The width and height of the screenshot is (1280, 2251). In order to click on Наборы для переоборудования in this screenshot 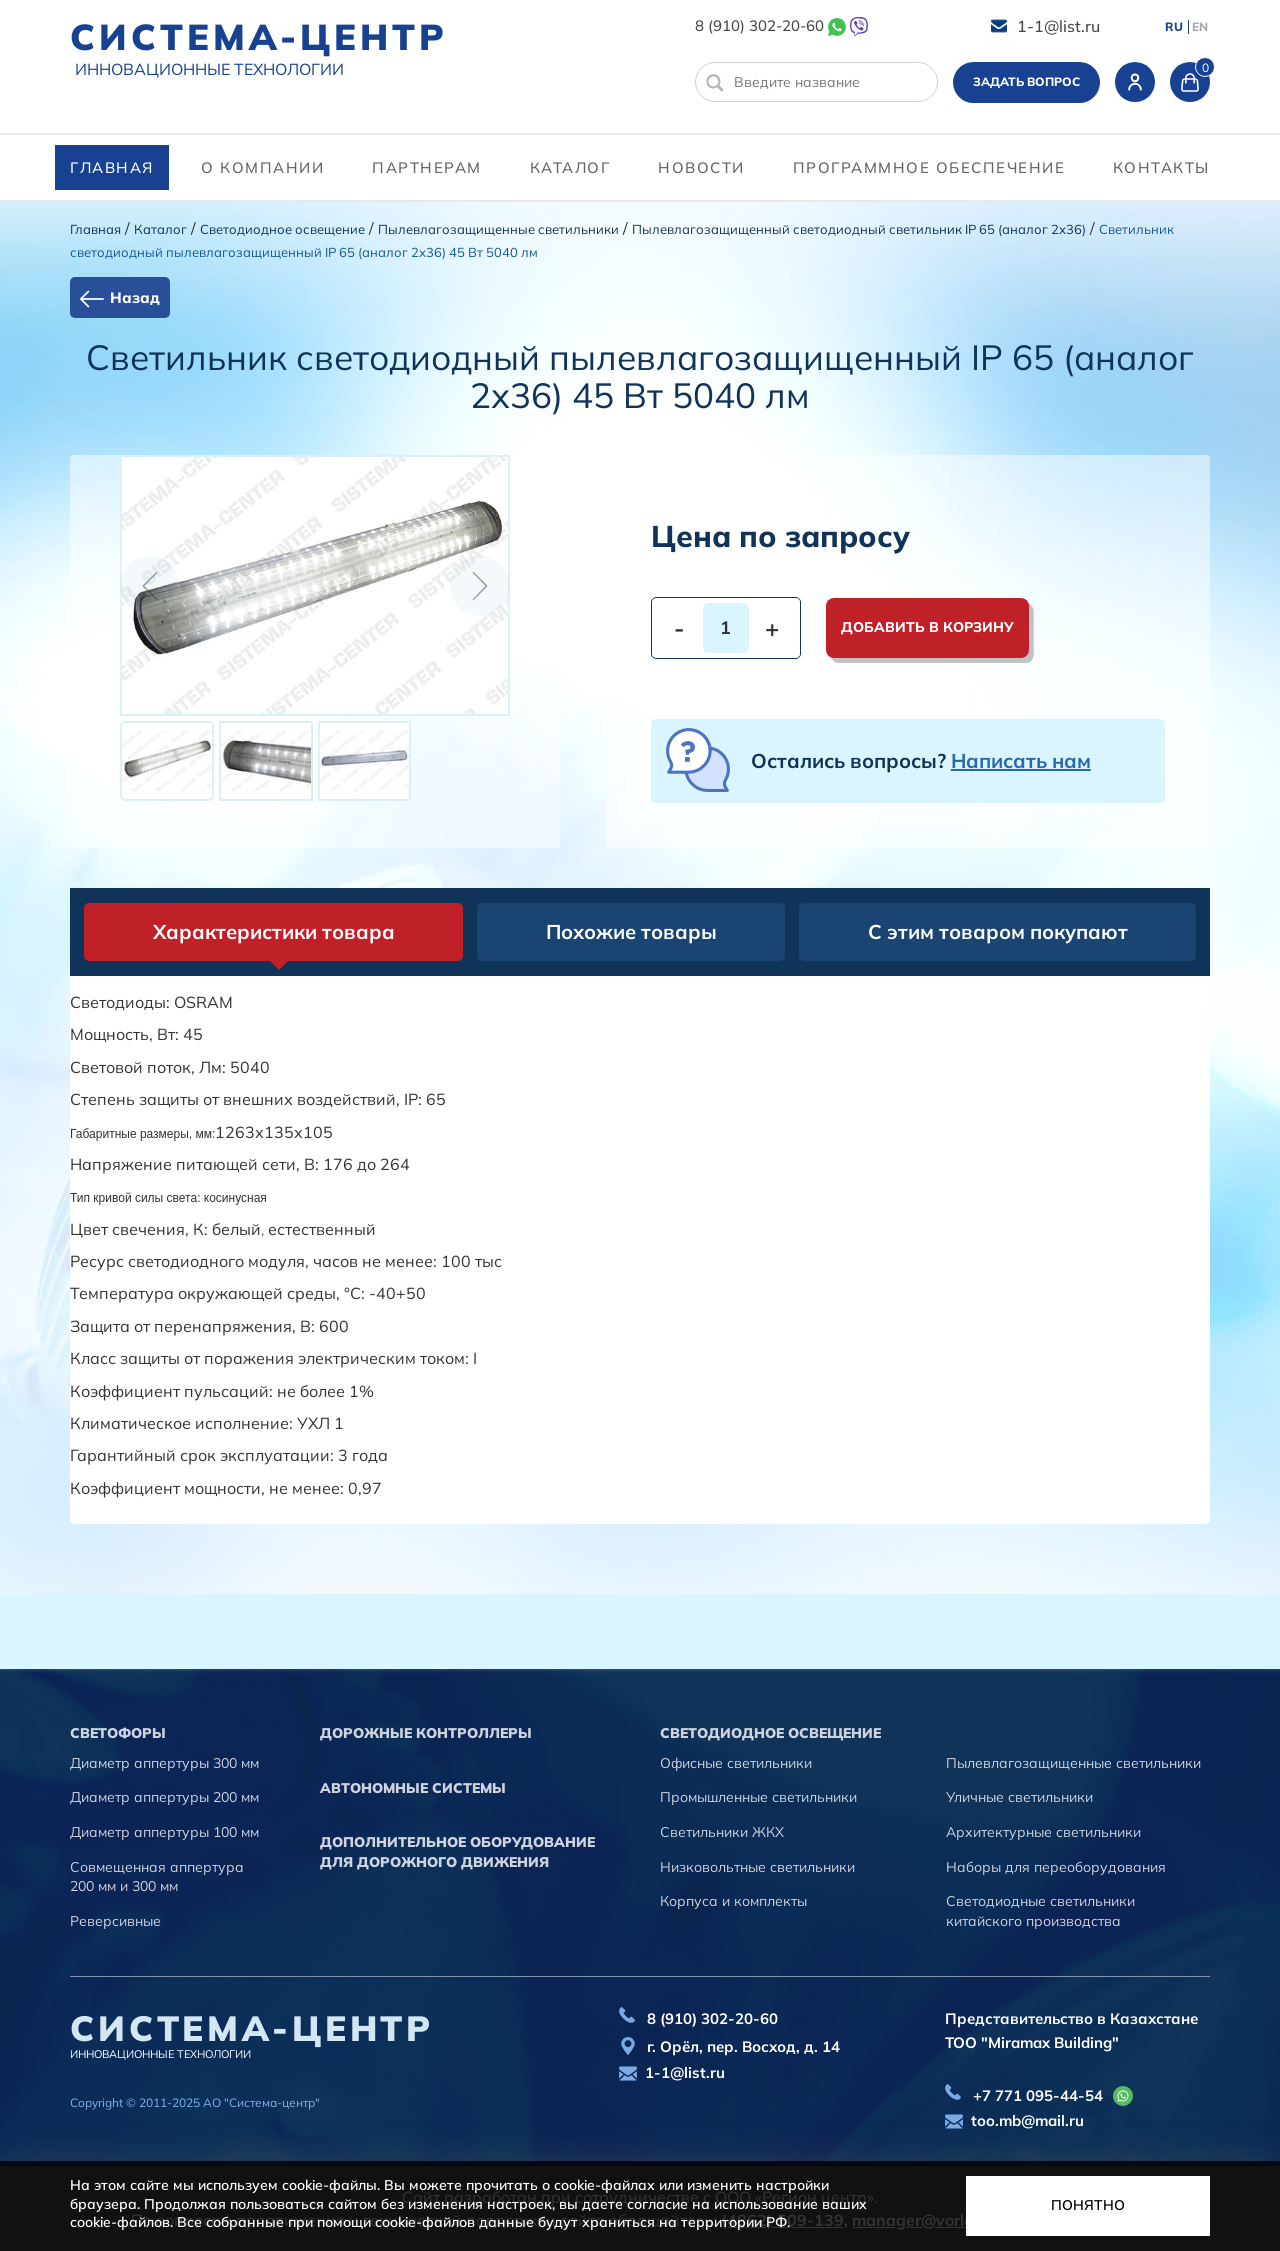, I will do `click(1056, 1867)`.